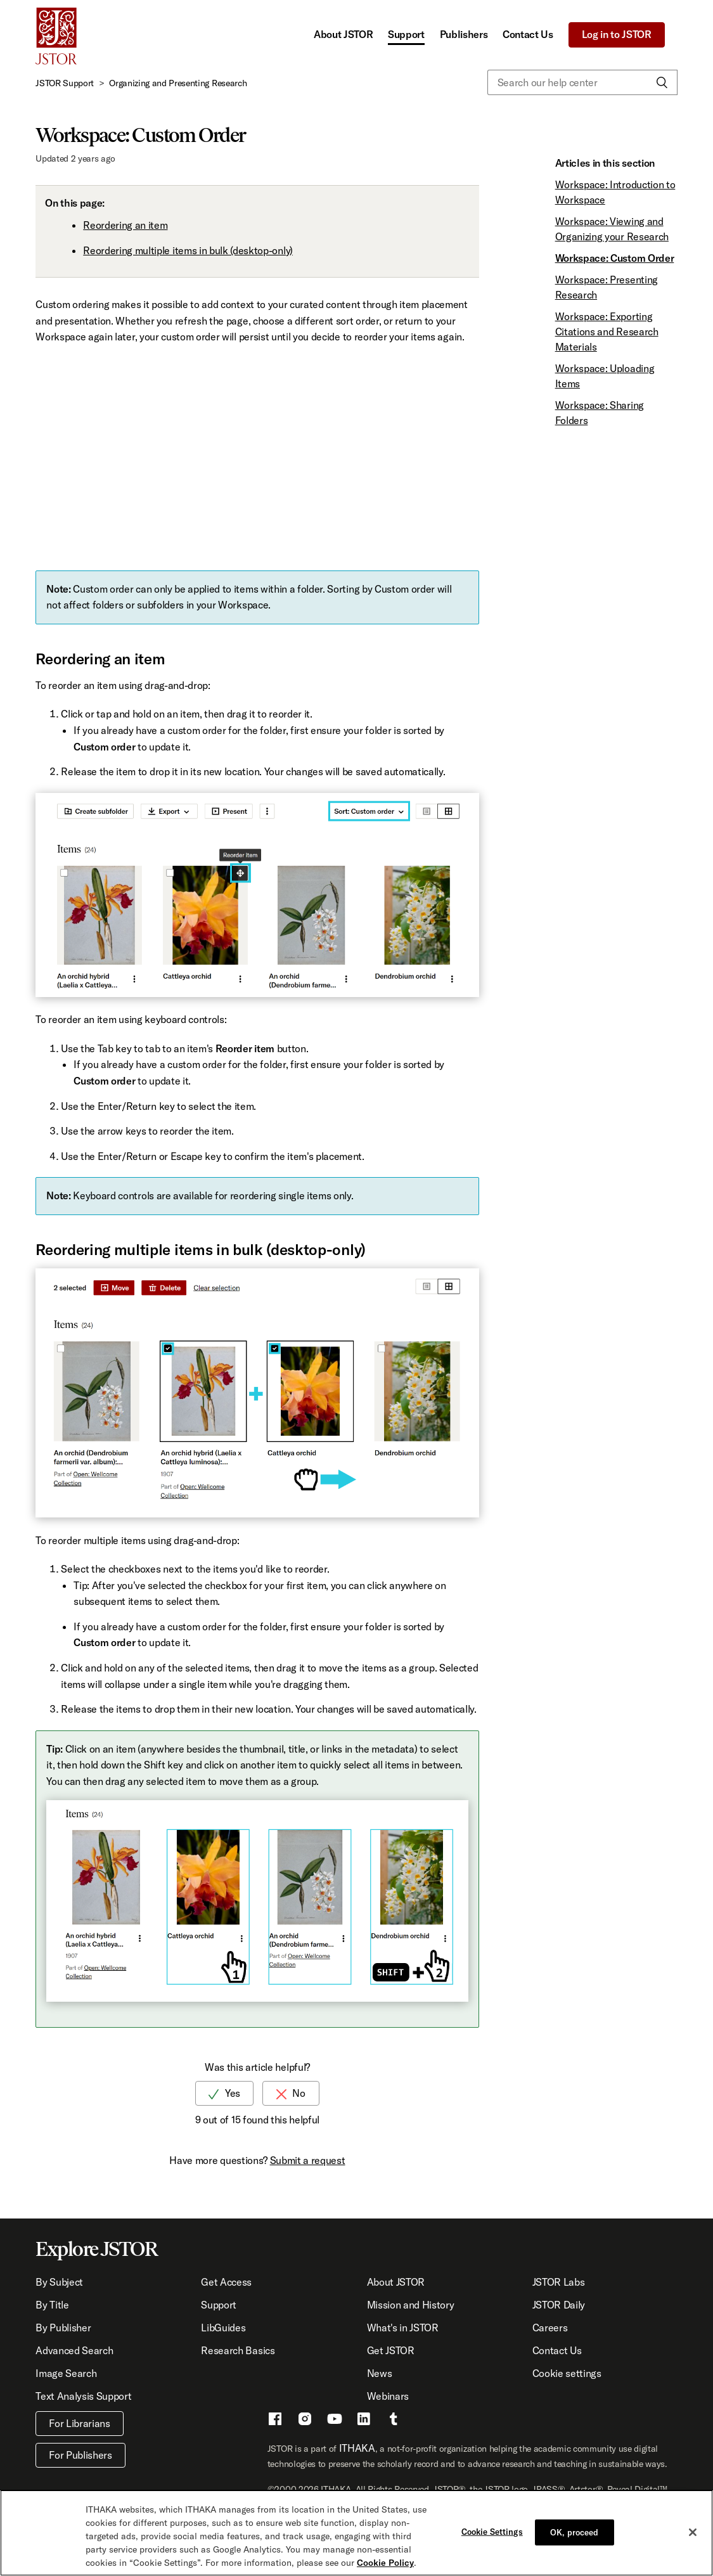 This screenshot has width=713, height=2576. Describe the element at coordinates (406, 34) in the screenshot. I see `Support` at that location.